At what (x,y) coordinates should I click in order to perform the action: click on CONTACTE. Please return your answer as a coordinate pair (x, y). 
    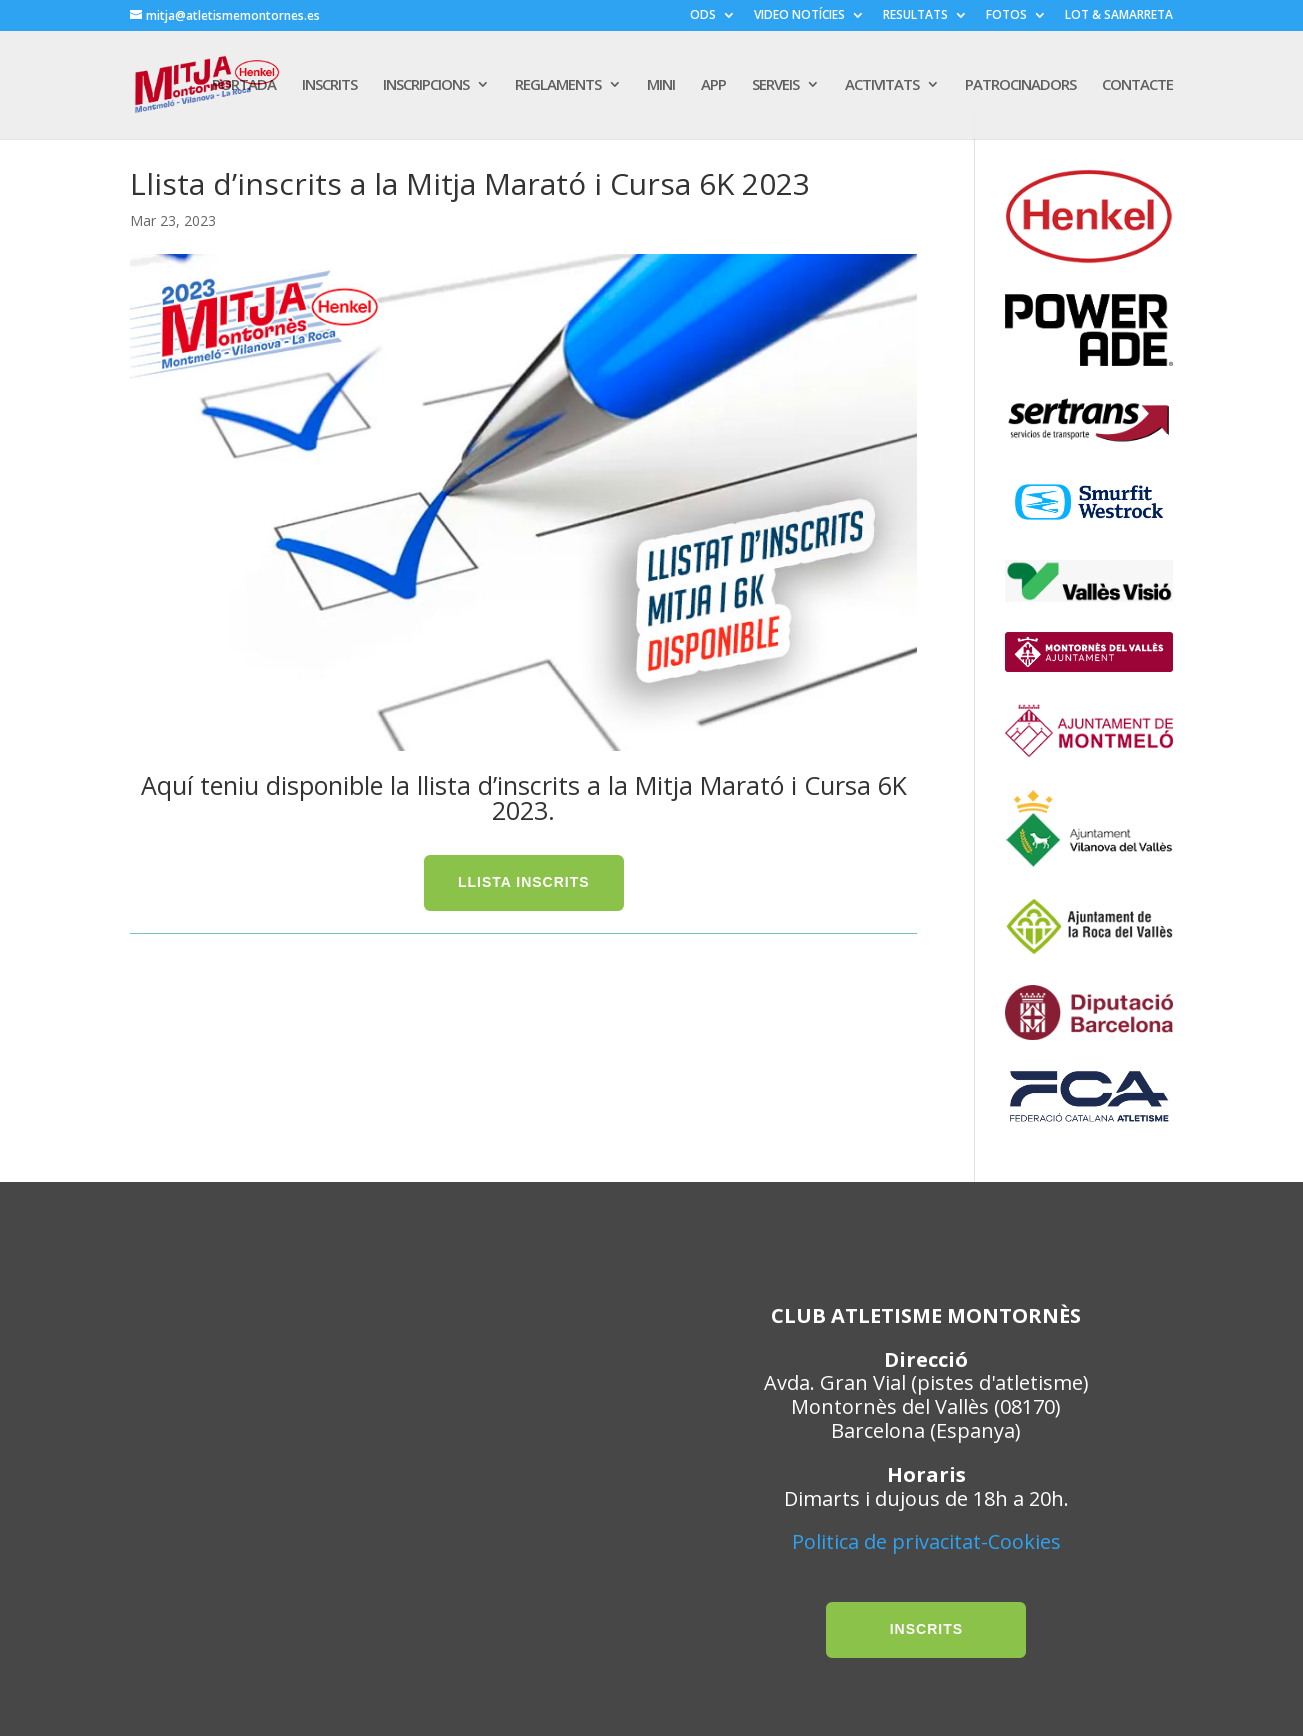
    Looking at the image, I should click on (1137, 86).